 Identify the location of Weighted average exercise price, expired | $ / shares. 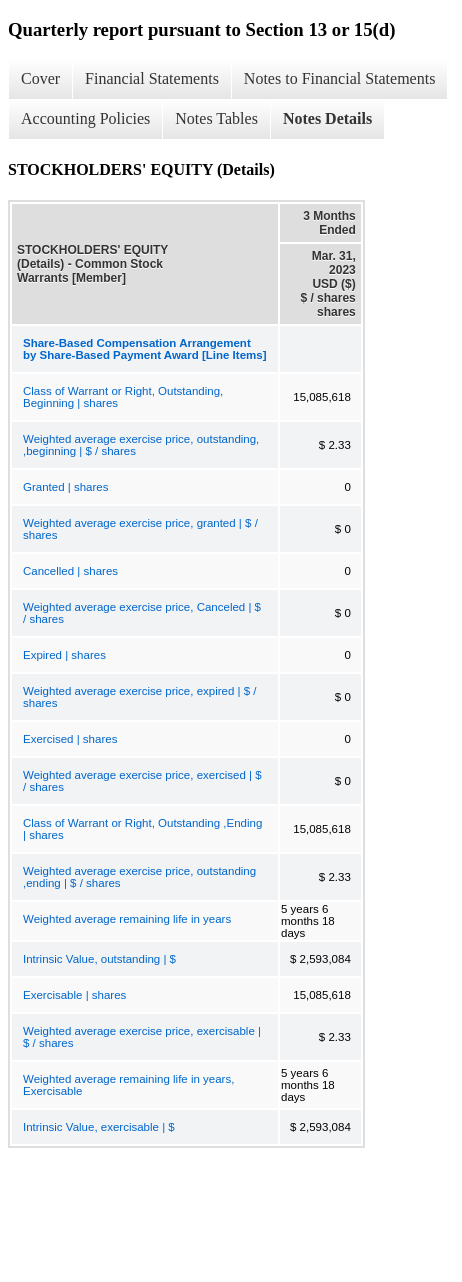
(140, 697).